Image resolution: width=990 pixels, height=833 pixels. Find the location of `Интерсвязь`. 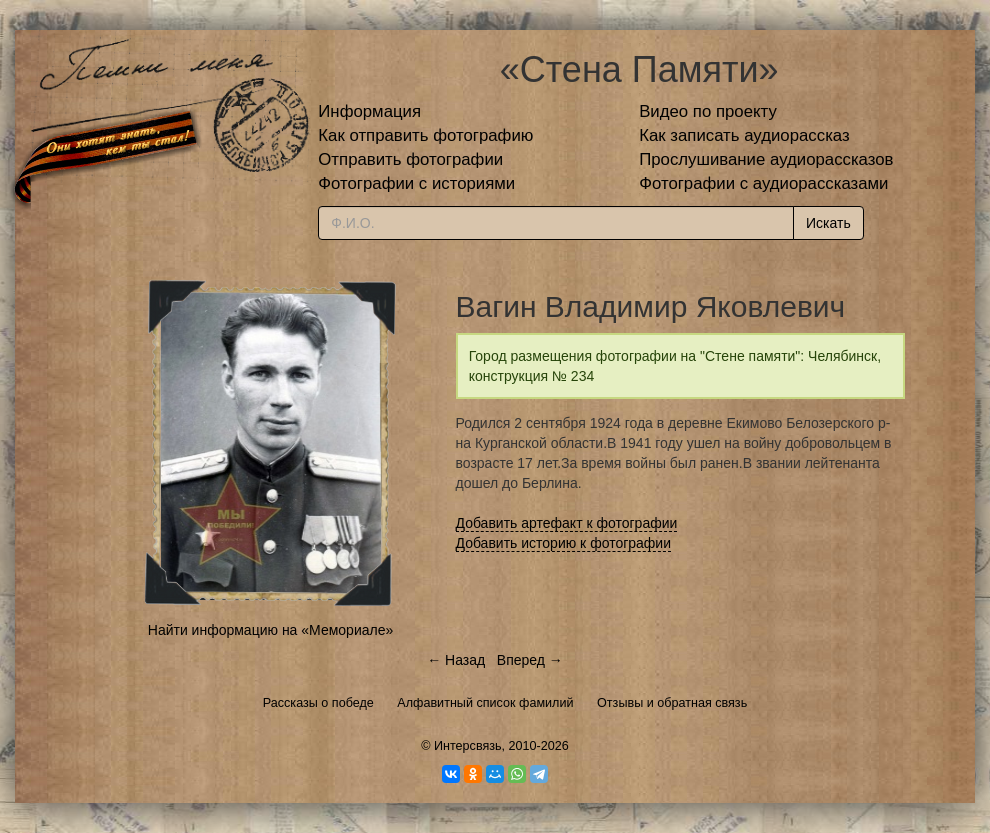

Интерсвязь is located at coordinates (468, 746).